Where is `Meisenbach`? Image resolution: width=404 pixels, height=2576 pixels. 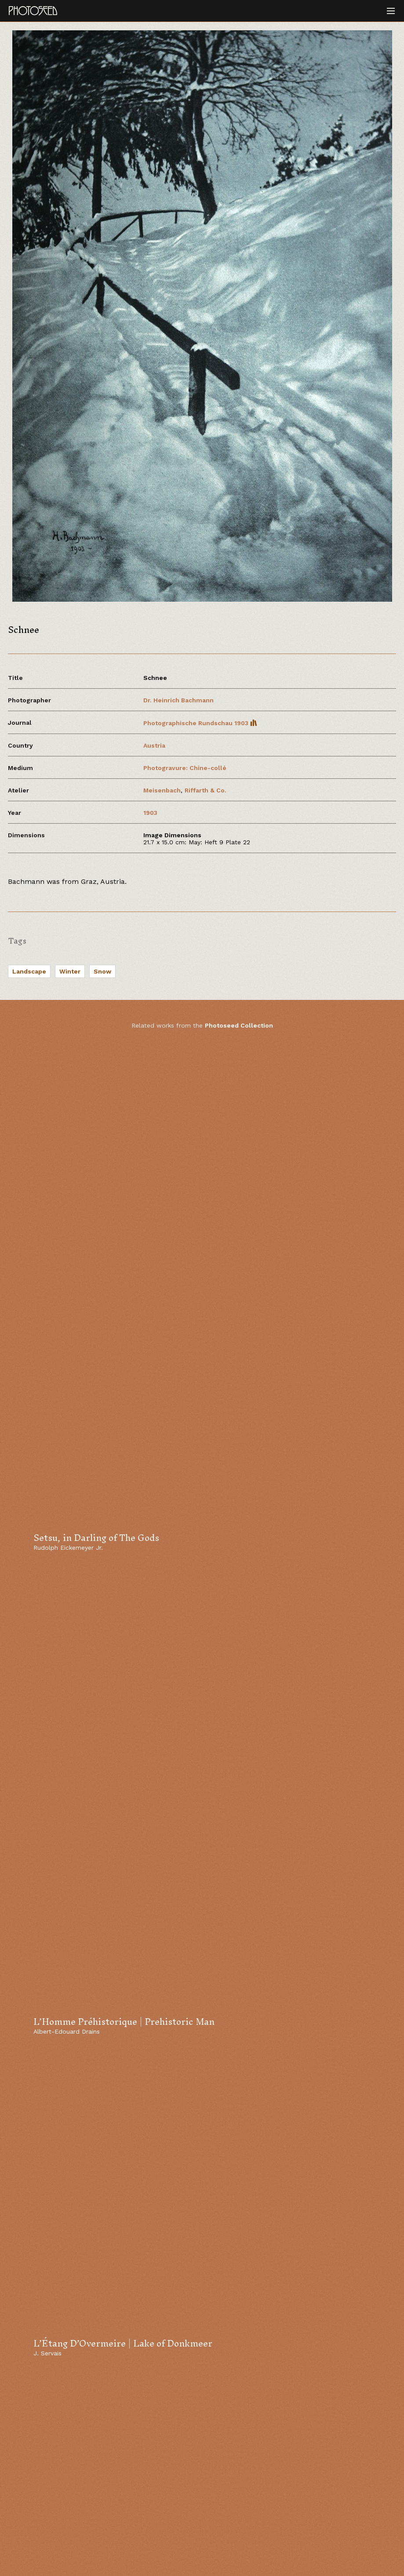 Meisenbach is located at coordinates (162, 790).